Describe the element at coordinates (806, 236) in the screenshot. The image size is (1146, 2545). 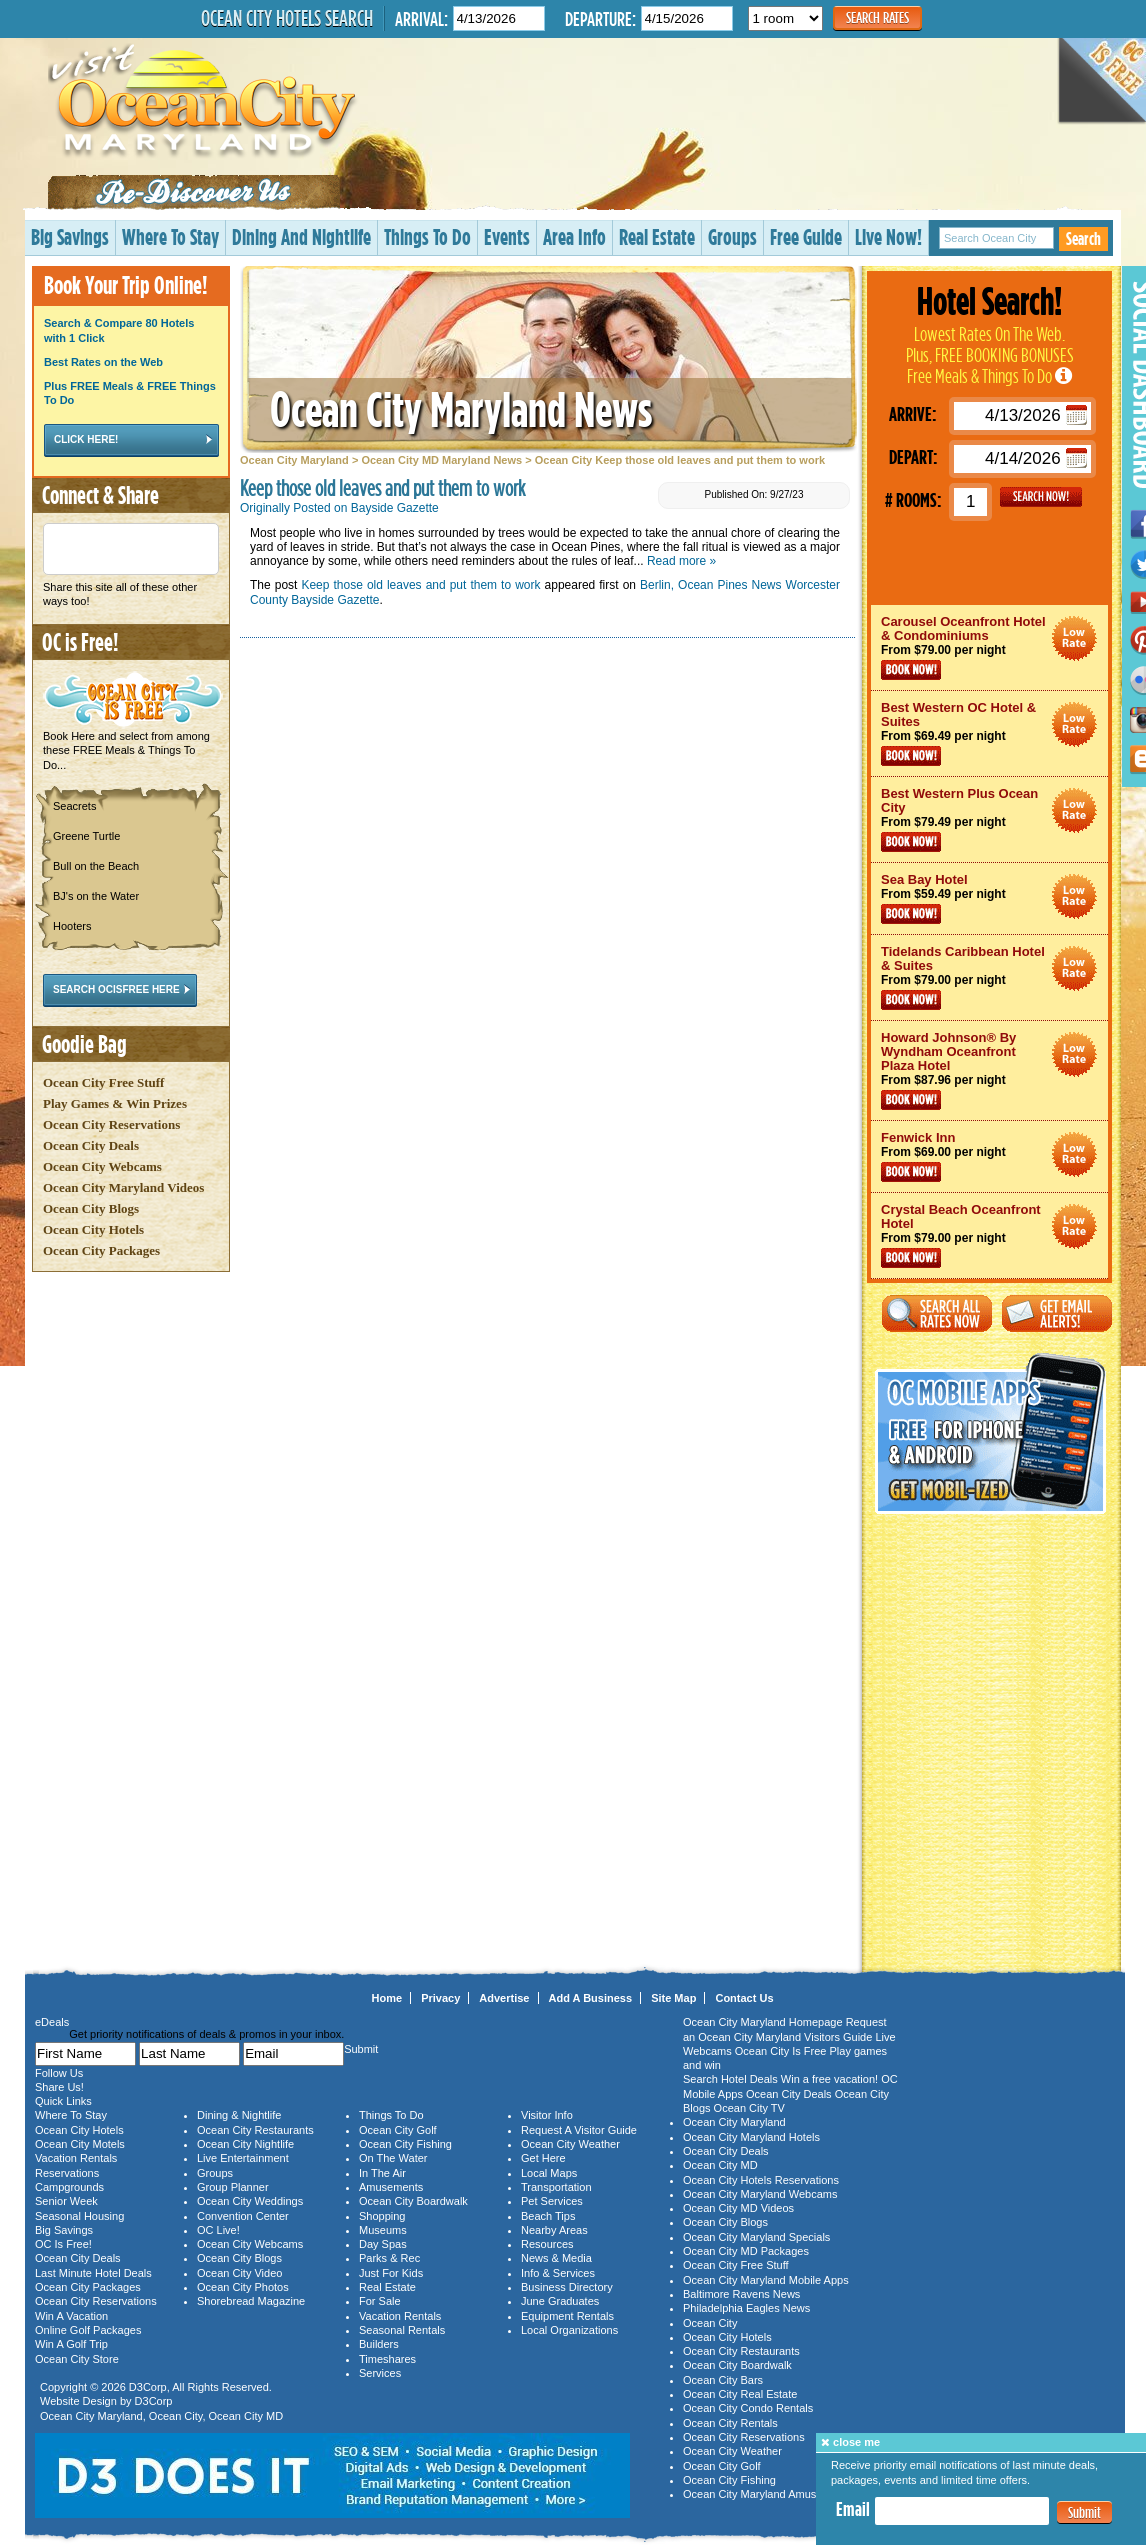
I see `Free Guide` at that location.